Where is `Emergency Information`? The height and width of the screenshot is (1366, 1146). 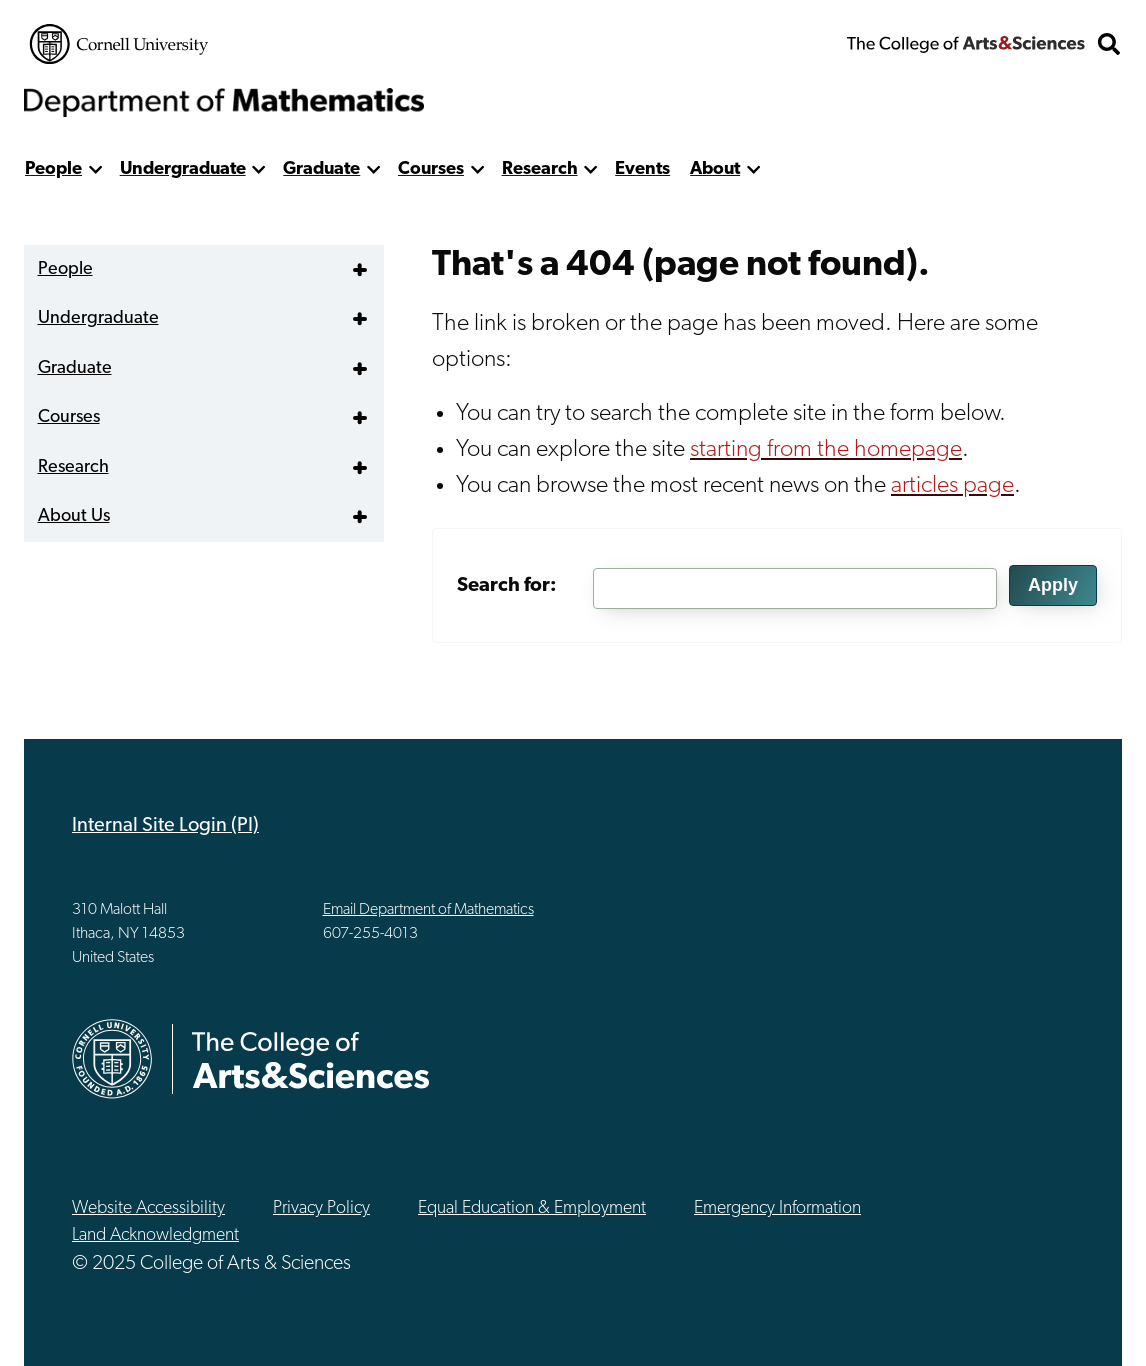 Emergency Information is located at coordinates (777, 1208).